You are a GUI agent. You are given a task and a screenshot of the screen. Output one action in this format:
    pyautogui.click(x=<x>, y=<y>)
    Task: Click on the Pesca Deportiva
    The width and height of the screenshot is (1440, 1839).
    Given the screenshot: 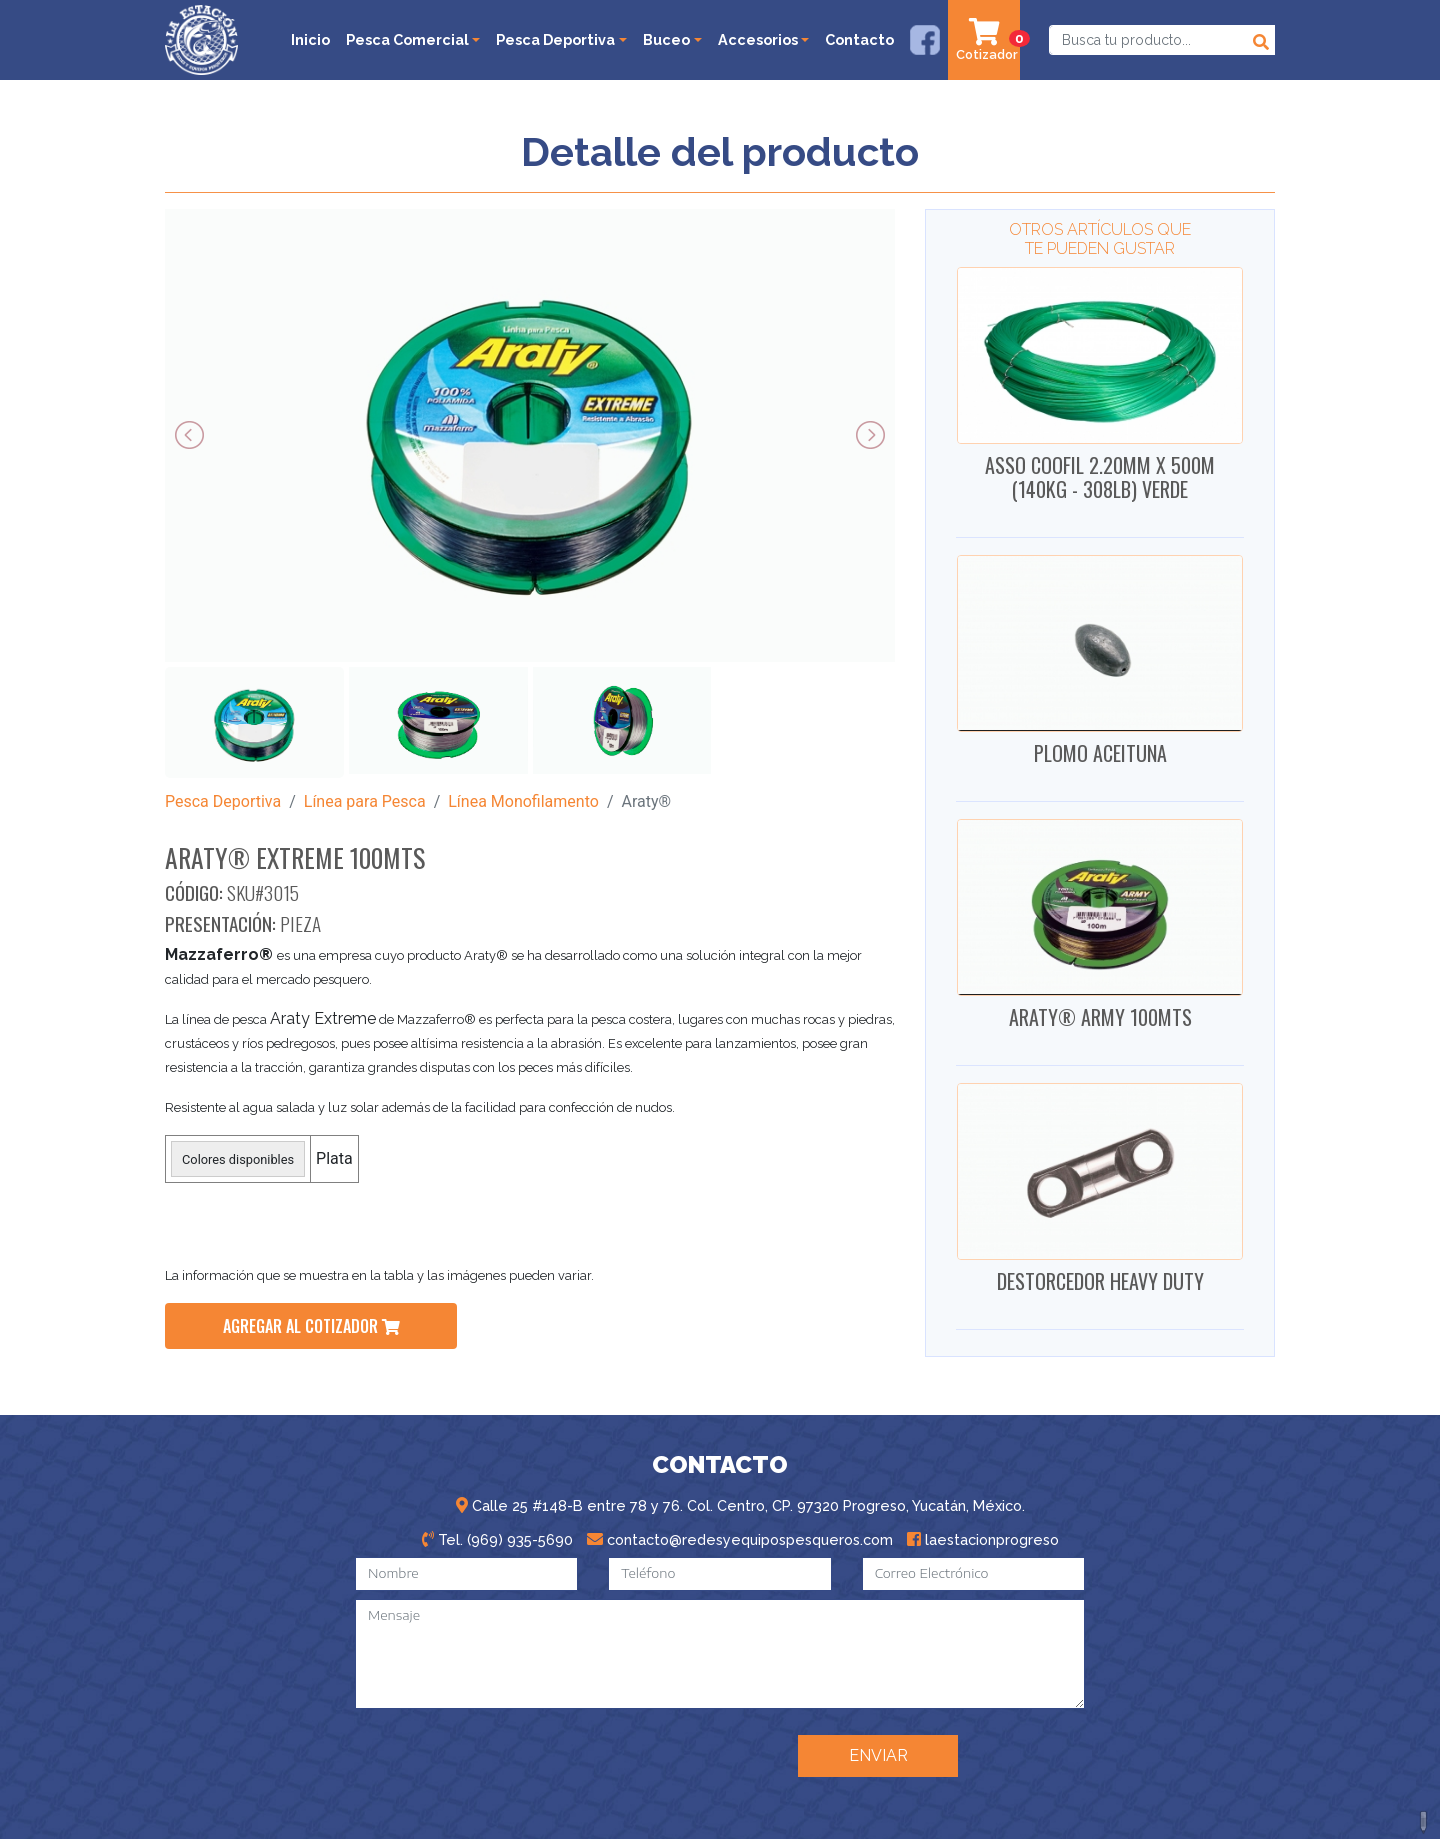 What is the action you would take?
    pyautogui.click(x=223, y=801)
    